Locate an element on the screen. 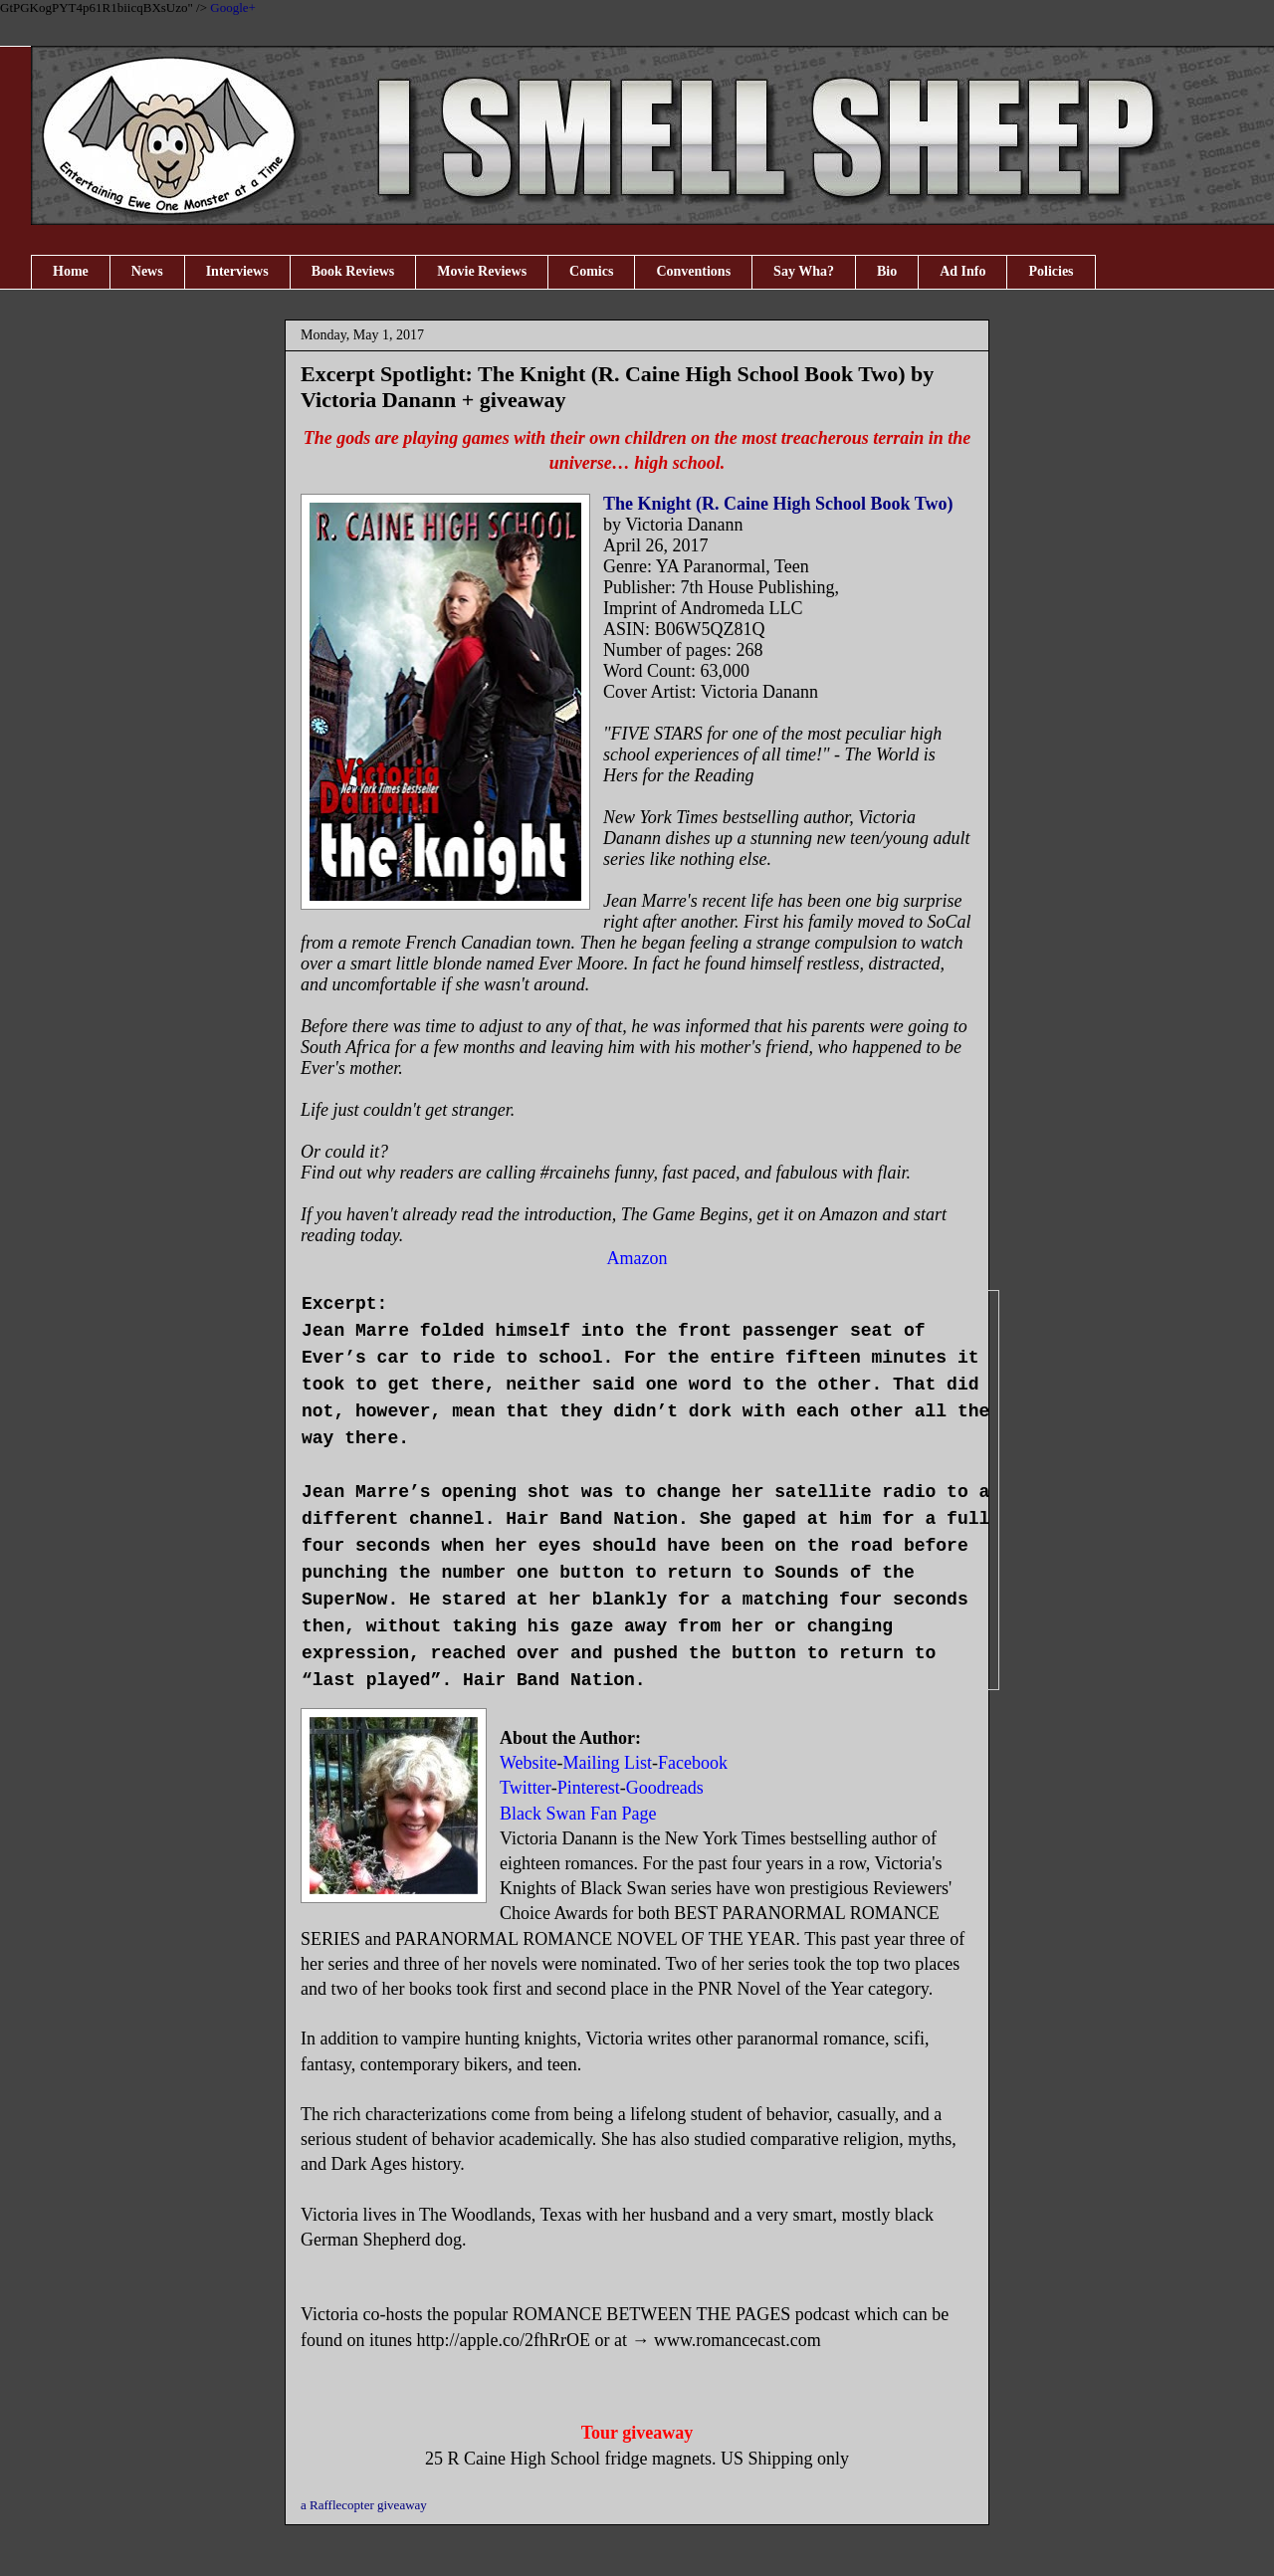 This screenshot has height=2576, width=1274. Say Wha? is located at coordinates (803, 271).